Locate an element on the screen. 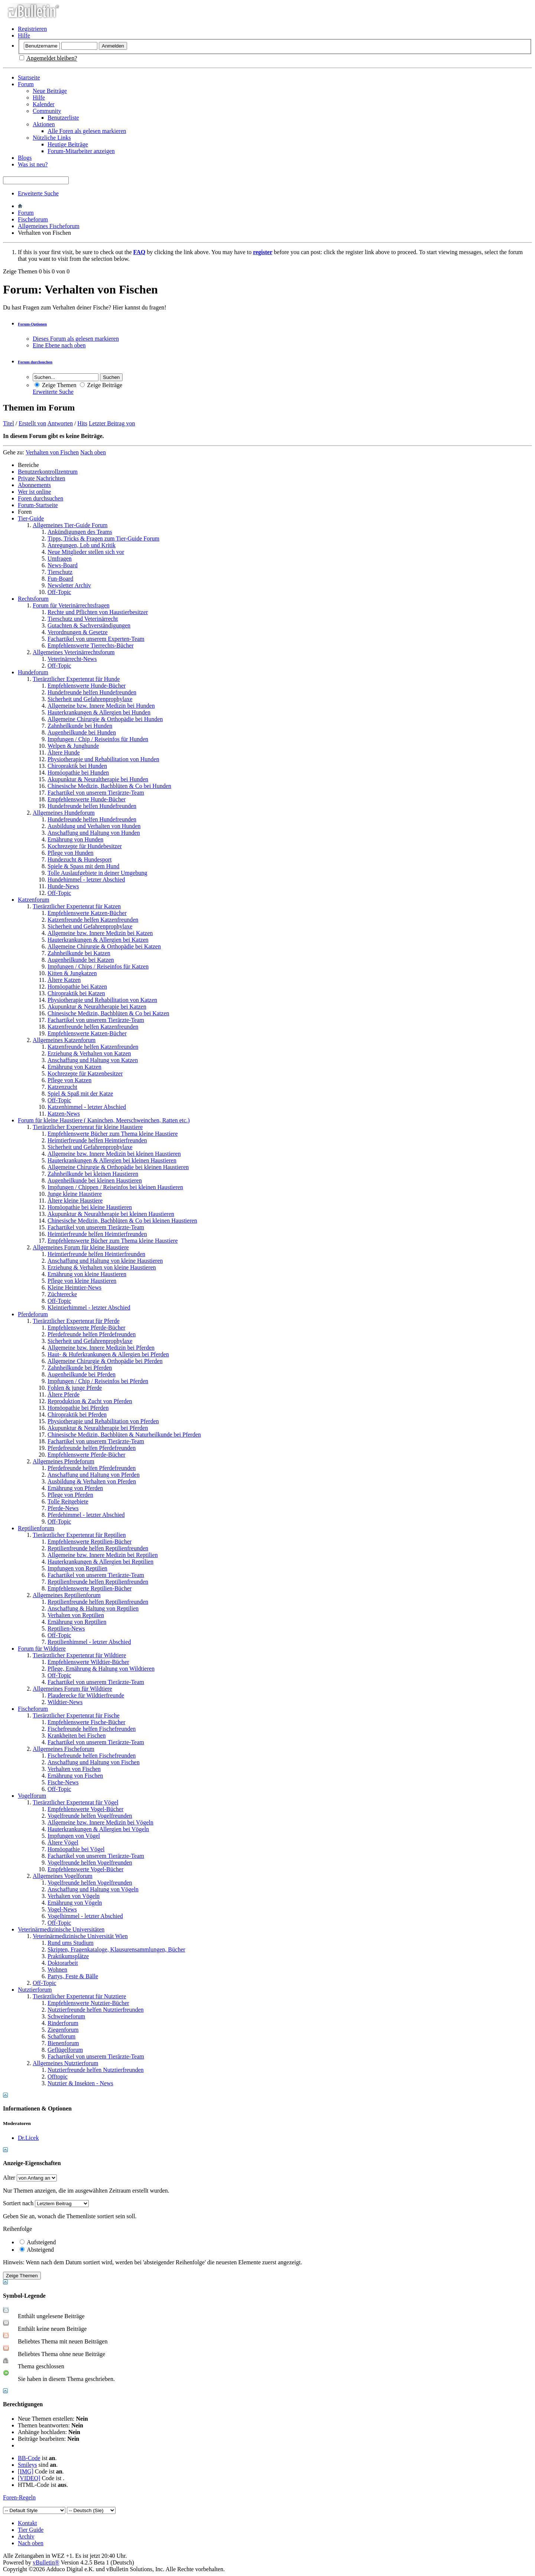 This screenshot has height=2576, width=535. Abonnements is located at coordinates (34, 485).